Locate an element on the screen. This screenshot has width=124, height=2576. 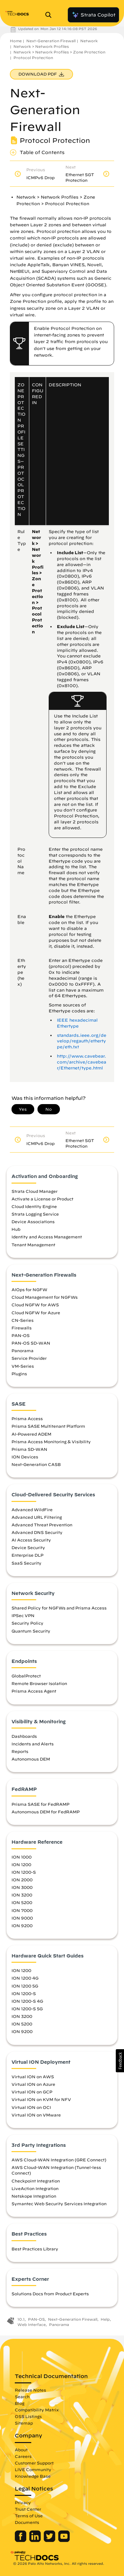
Virtual ION on VMware is located at coordinates (36, 2115).